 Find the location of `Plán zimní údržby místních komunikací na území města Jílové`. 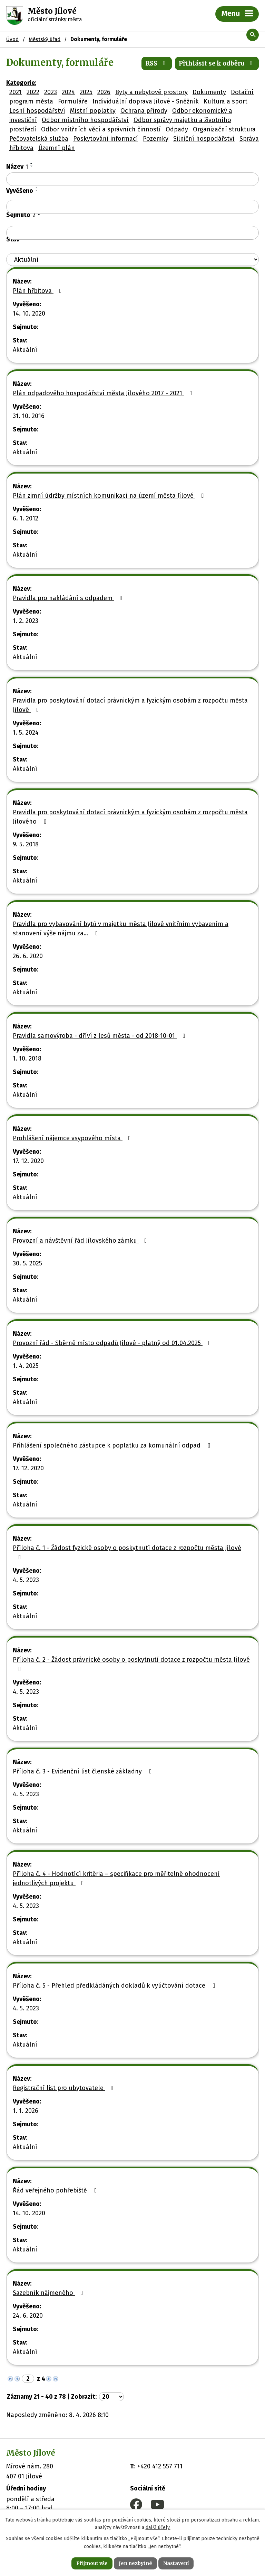

Plán zimní údržby místních komunikací na území města Jílové is located at coordinates (109, 495).